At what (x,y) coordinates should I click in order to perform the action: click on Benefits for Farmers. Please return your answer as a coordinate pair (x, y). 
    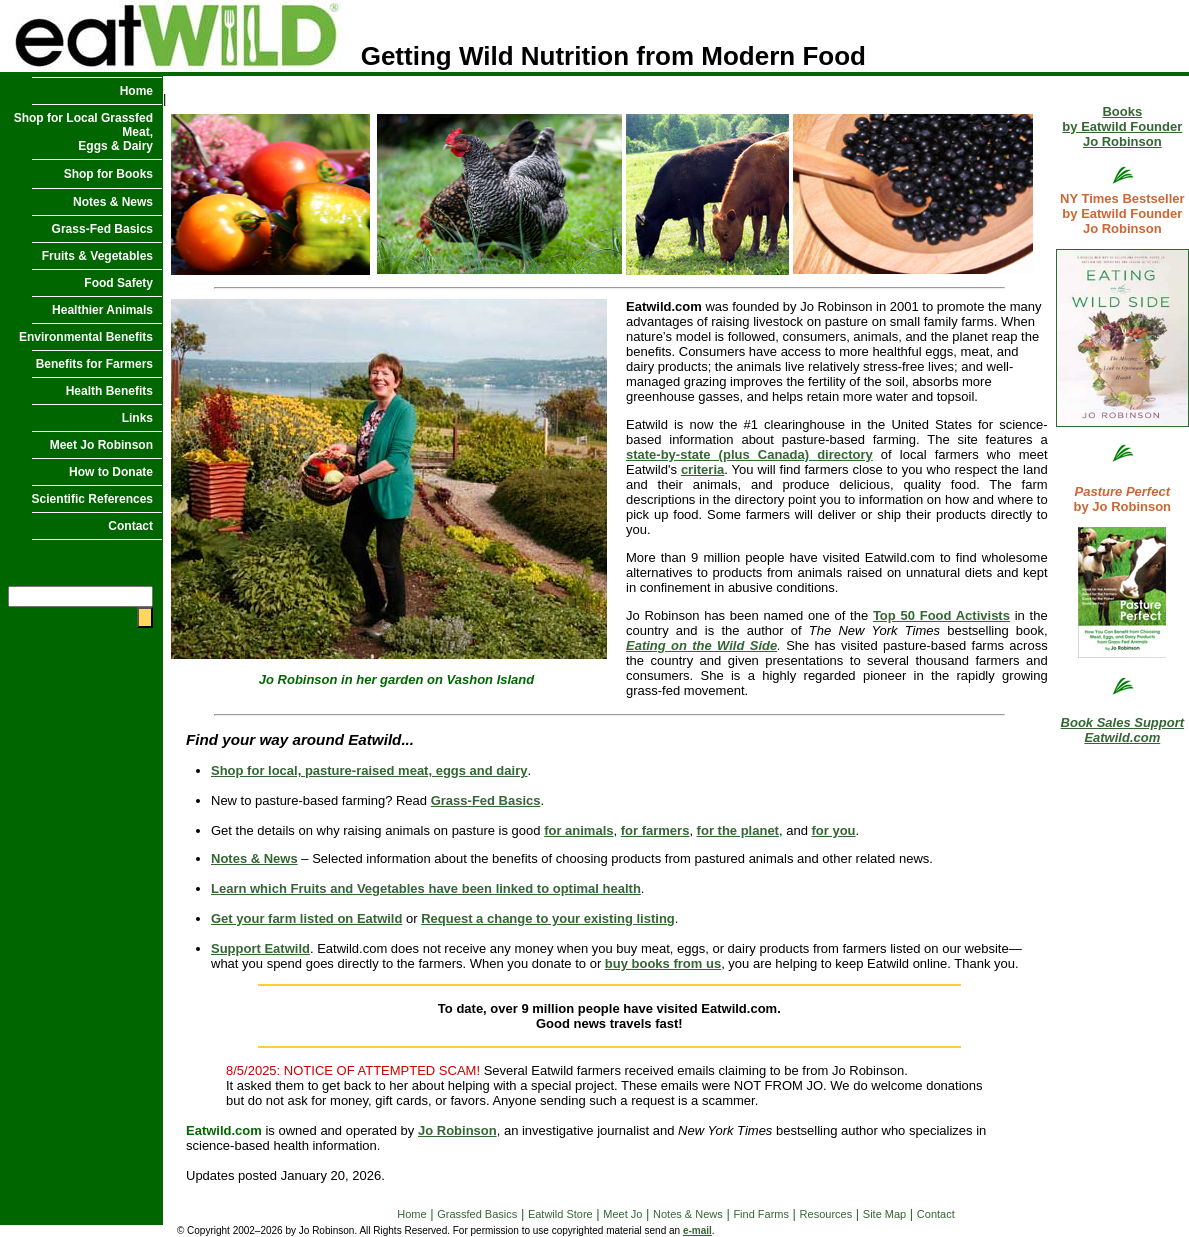
    Looking at the image, I should click on (94, 364).